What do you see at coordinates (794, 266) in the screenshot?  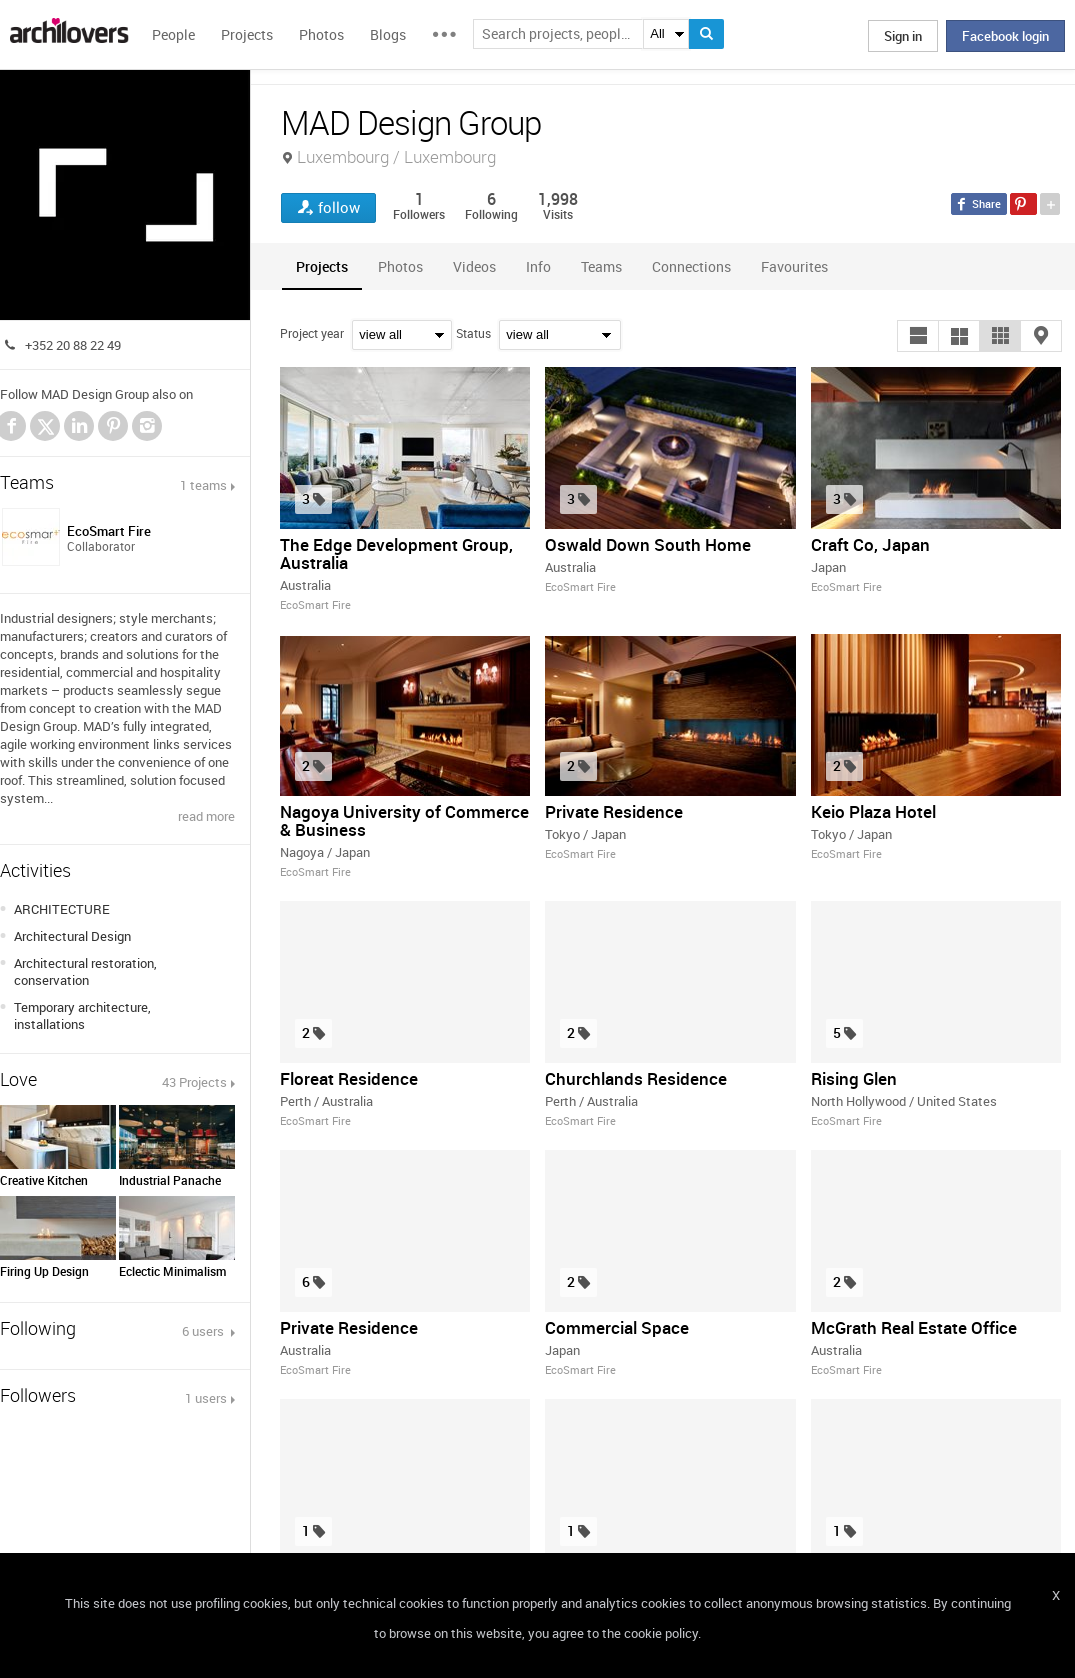 I see `Favourites [presentation]` at bounding box center [794, 266].